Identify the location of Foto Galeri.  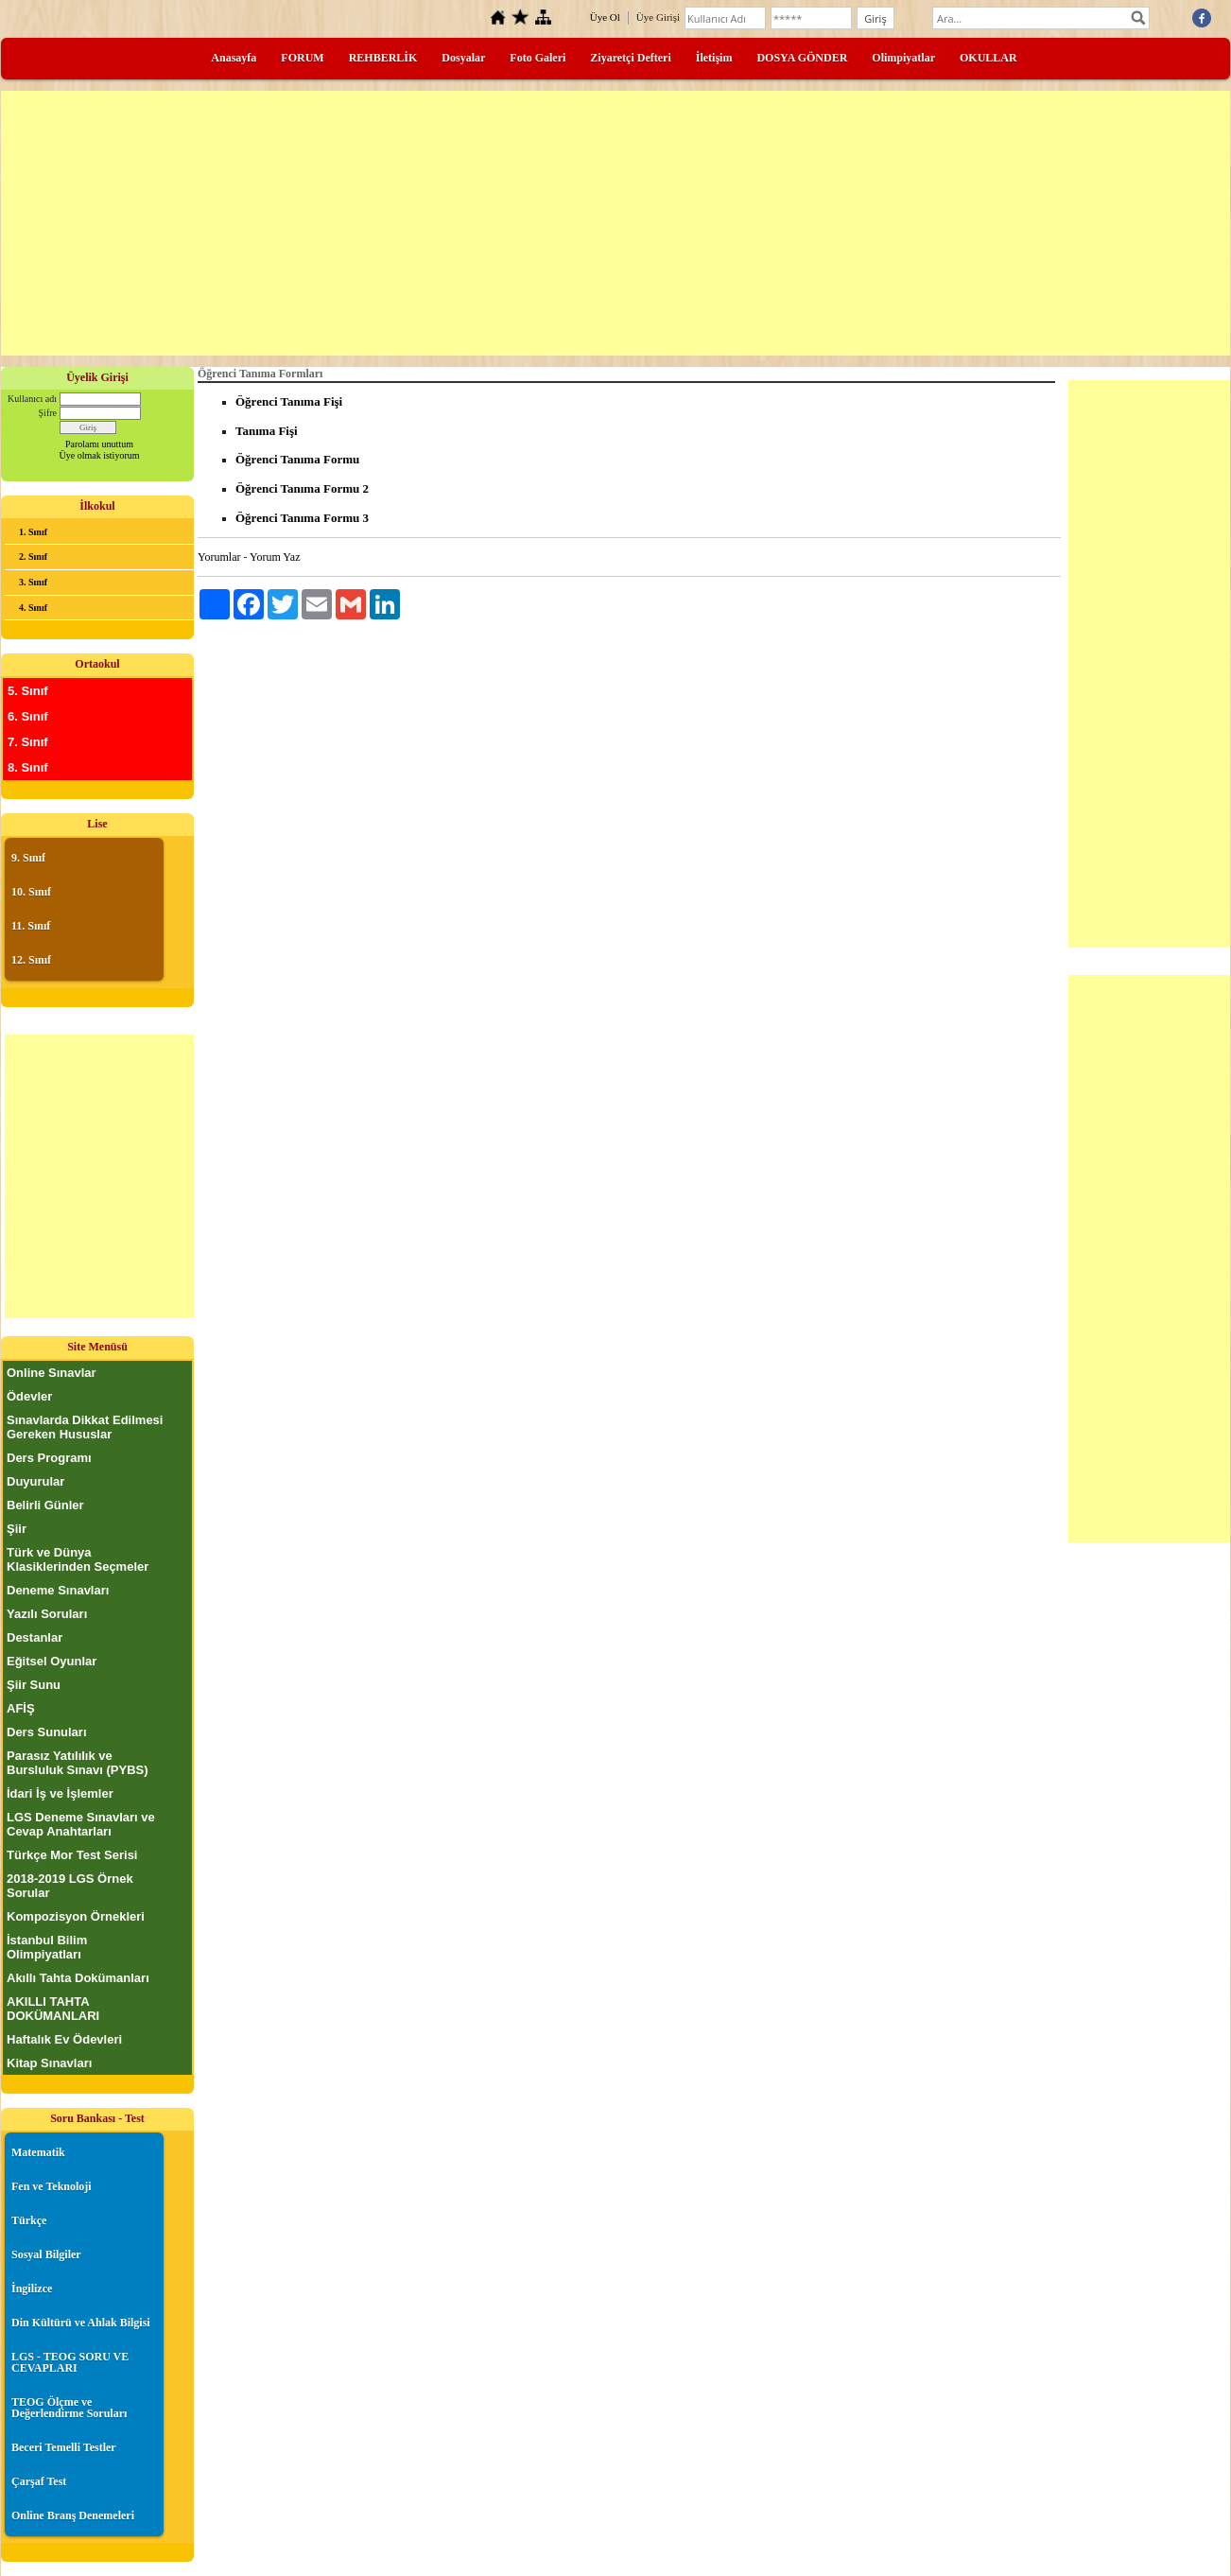
(537, 57).